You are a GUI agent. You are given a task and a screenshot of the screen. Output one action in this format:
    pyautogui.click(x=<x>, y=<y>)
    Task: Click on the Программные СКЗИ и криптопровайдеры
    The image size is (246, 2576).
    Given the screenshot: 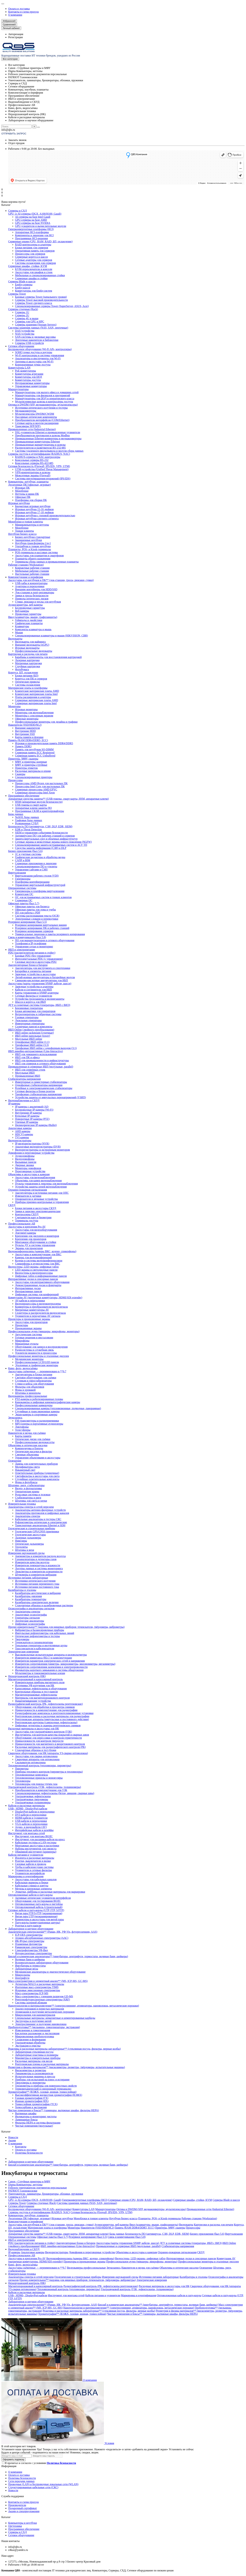 What is the action you would take?
    pyautogui.click(x=39, y=811)
    